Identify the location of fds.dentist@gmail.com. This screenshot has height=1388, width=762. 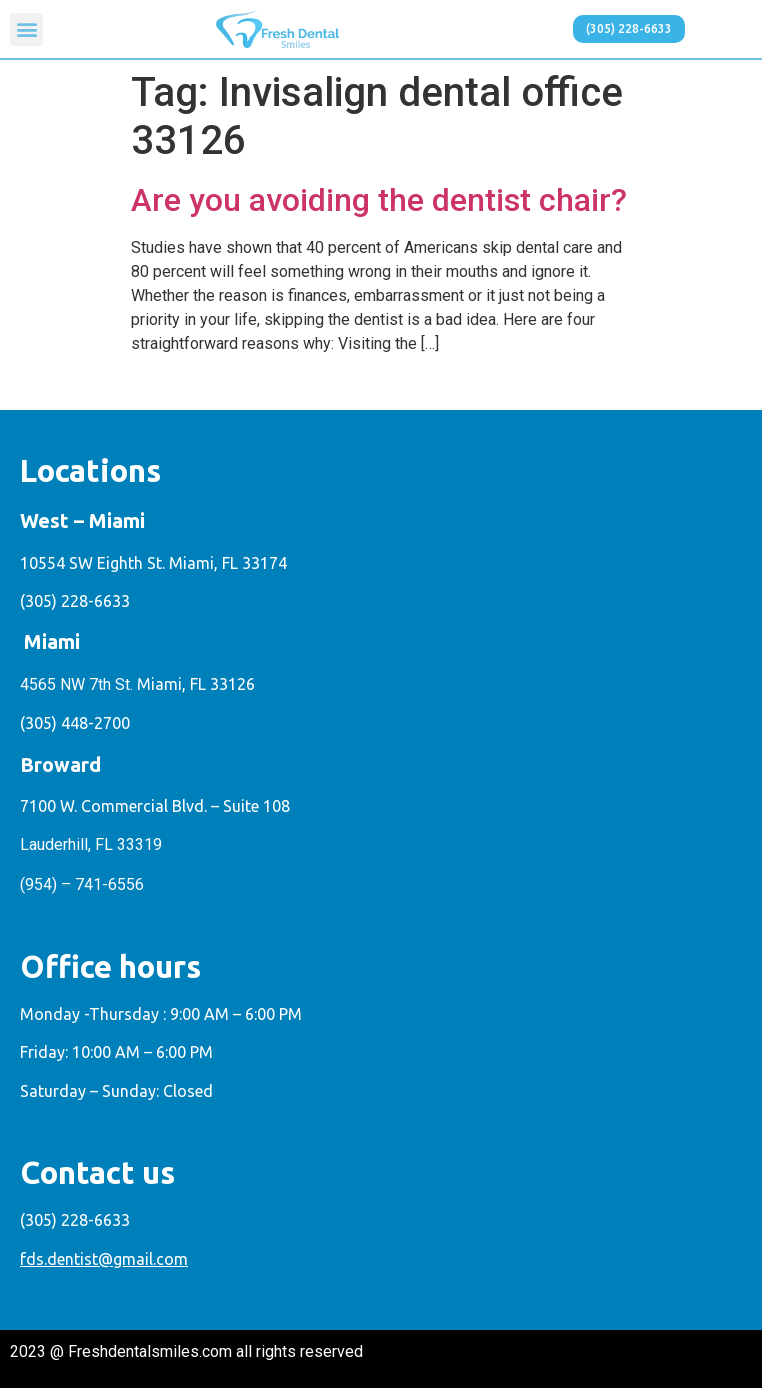
(104, 1259).